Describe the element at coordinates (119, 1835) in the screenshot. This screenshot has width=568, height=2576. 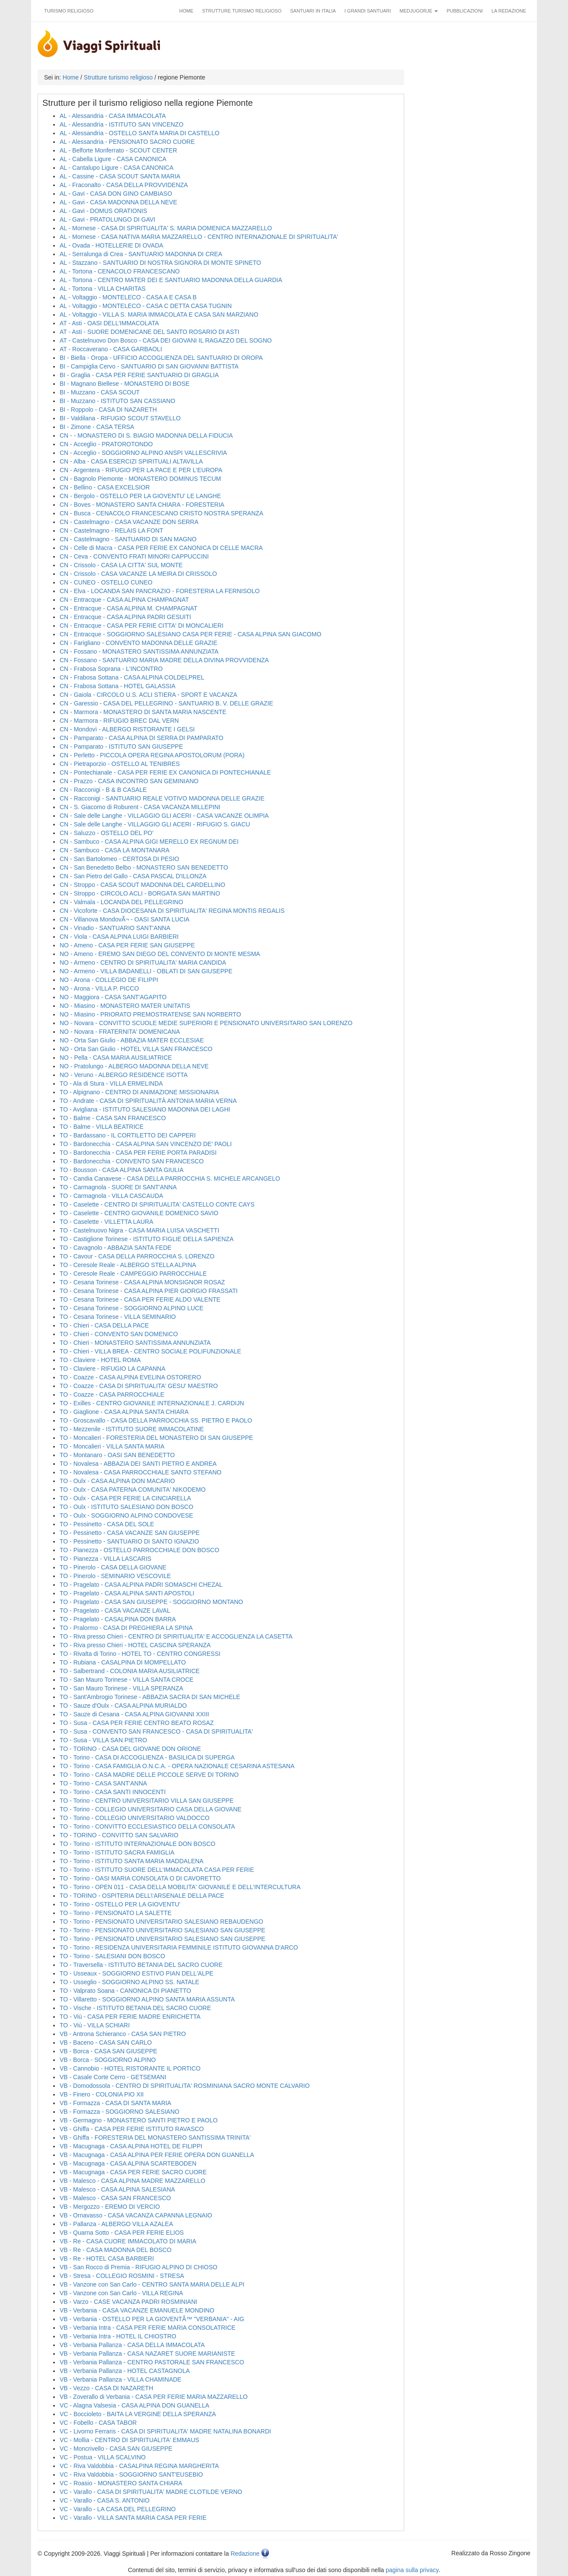
I see `TO - TORINO - CONVITTO SAN SALVARIO` at that location.